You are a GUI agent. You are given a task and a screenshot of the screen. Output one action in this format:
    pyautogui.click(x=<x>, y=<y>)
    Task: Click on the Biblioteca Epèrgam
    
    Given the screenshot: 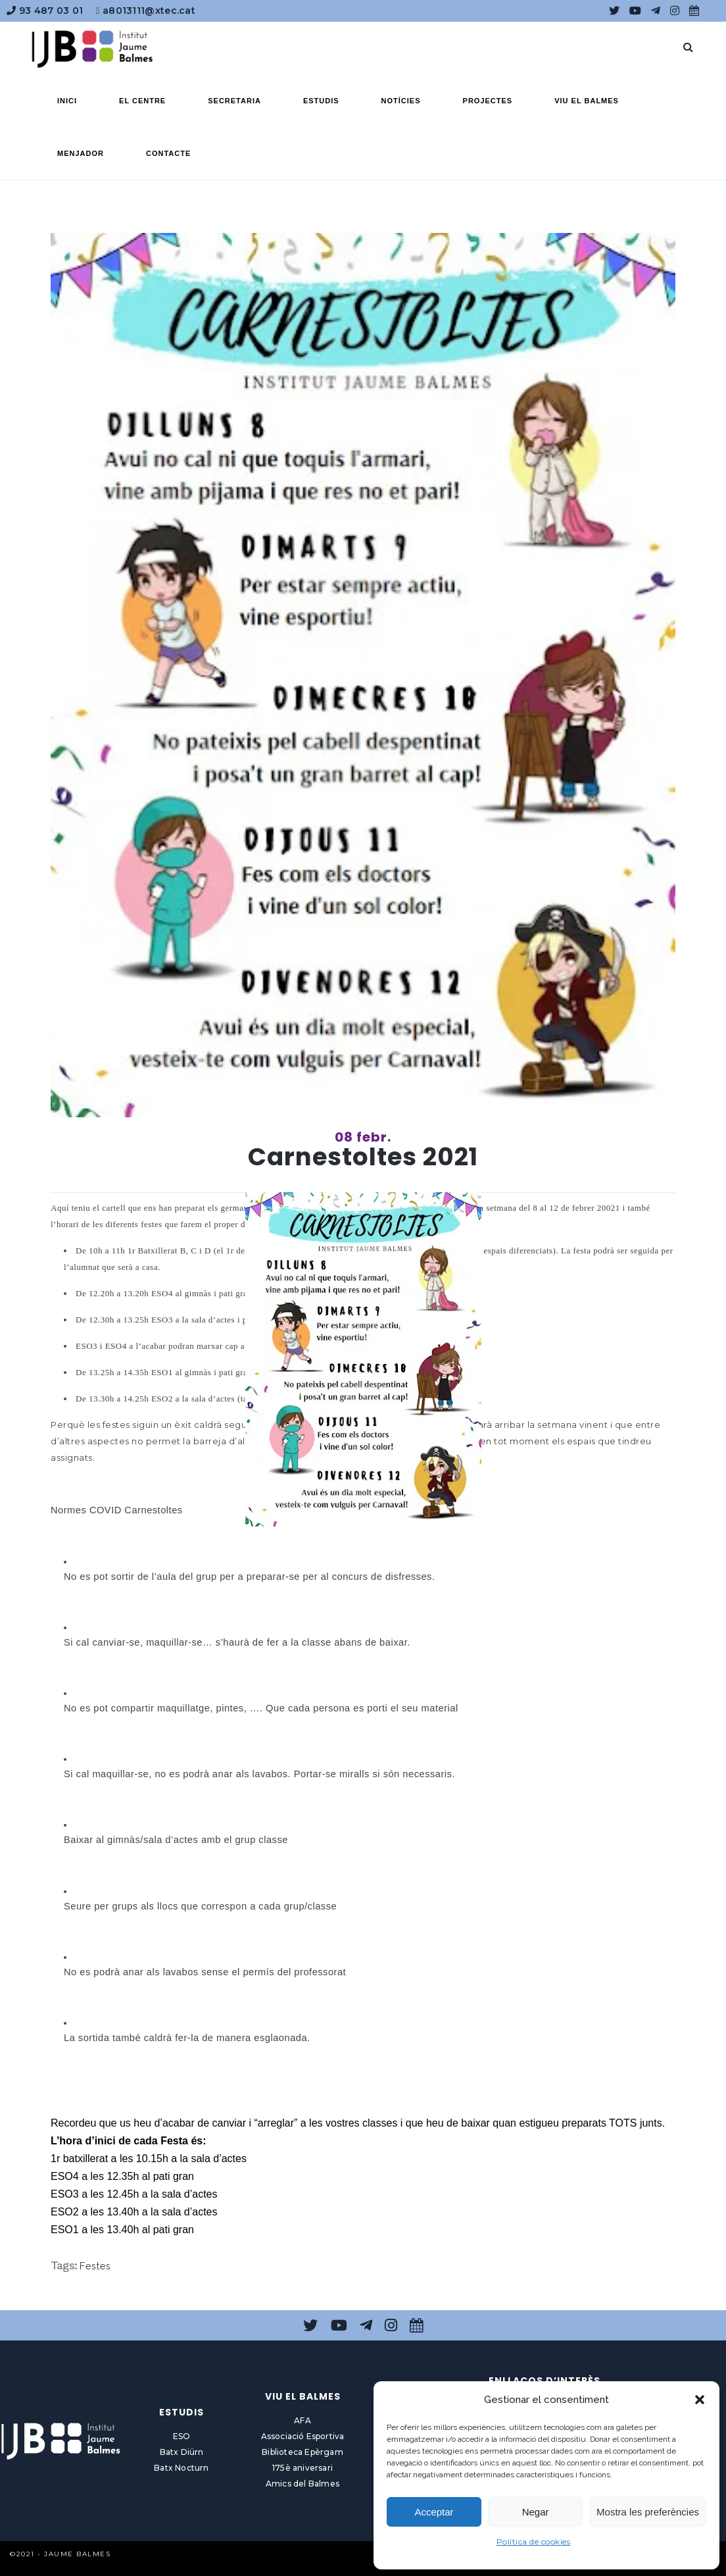 What is the action you would take?
    pyautogui.click(x=302, y=2452)
    